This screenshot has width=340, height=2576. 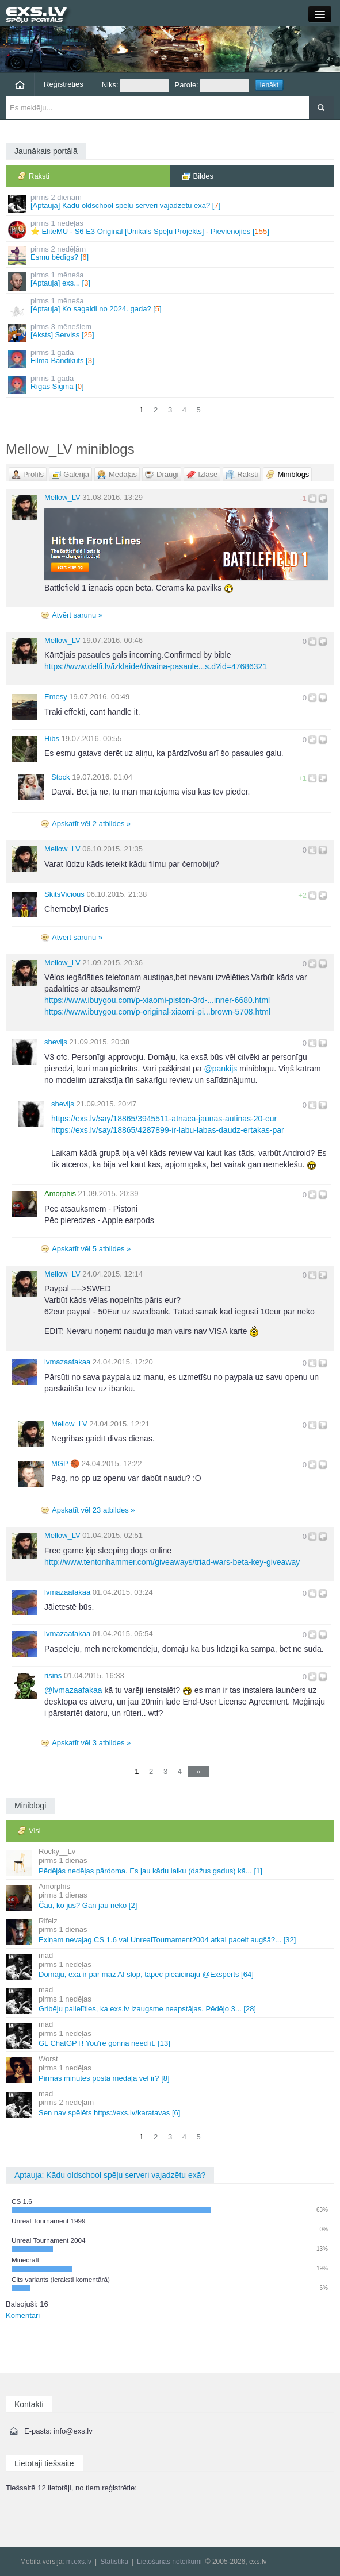 I want to click on Rīgas Sigma [], so click(x=171, y=384).